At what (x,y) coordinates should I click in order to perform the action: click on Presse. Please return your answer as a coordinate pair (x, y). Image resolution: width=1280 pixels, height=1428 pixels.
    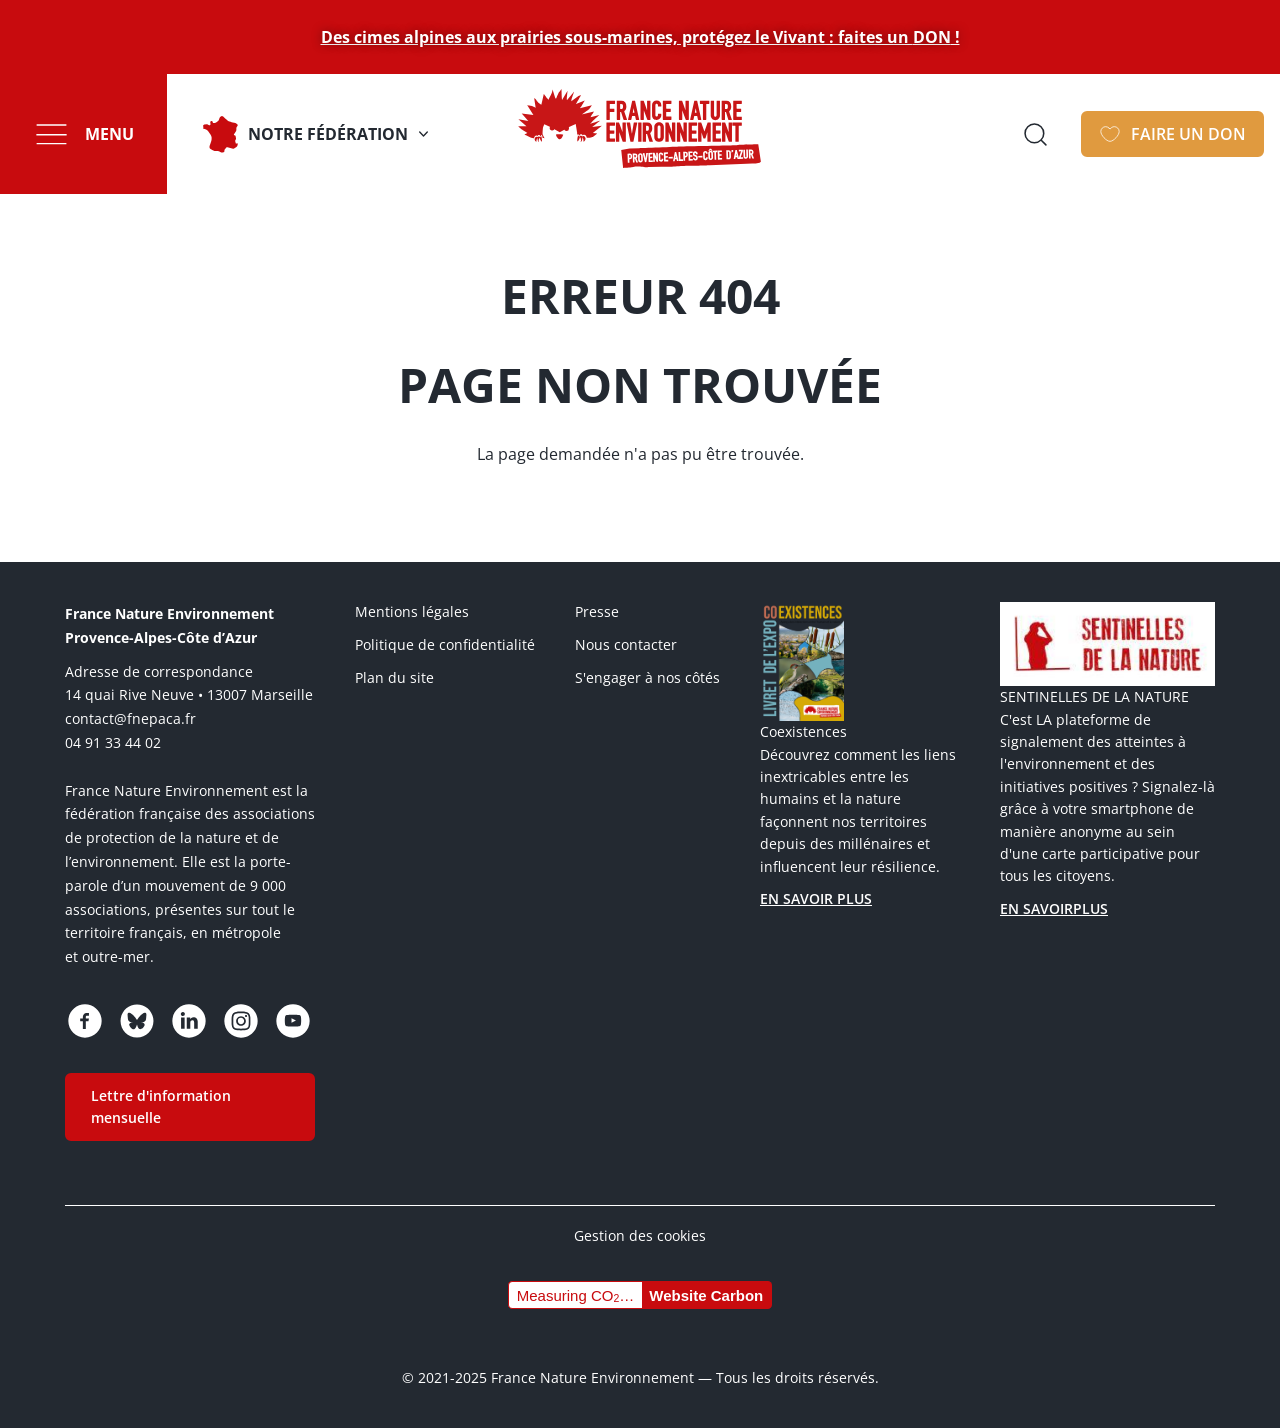
    Looking at the image, I should click on (597, 611).